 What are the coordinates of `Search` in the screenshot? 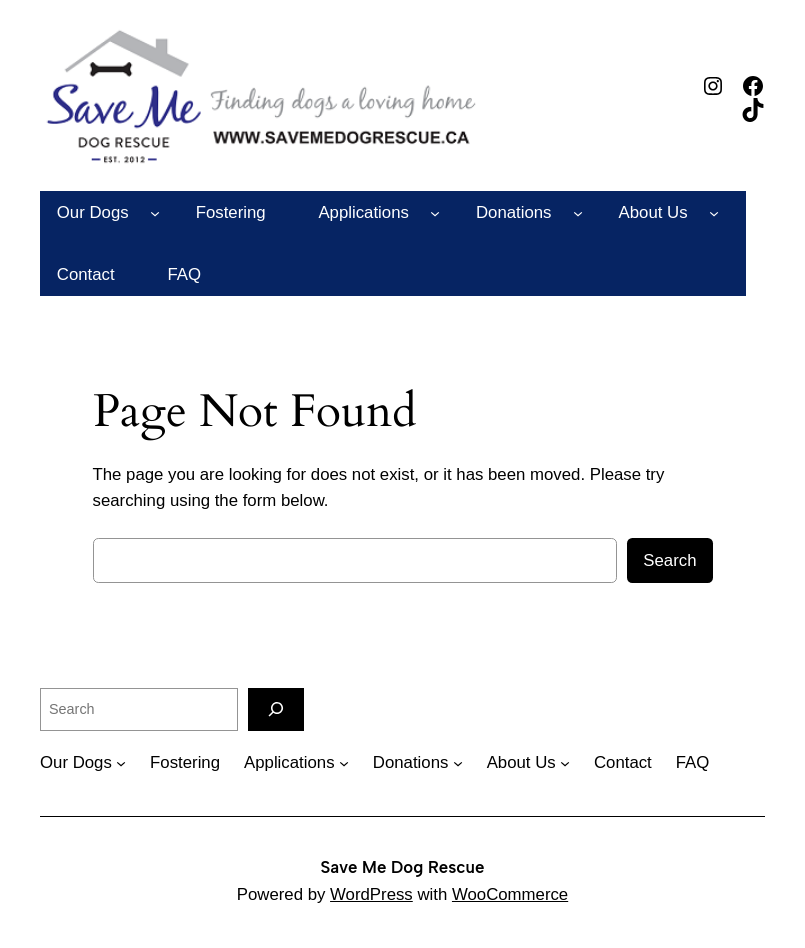 It's located at (669, 560).